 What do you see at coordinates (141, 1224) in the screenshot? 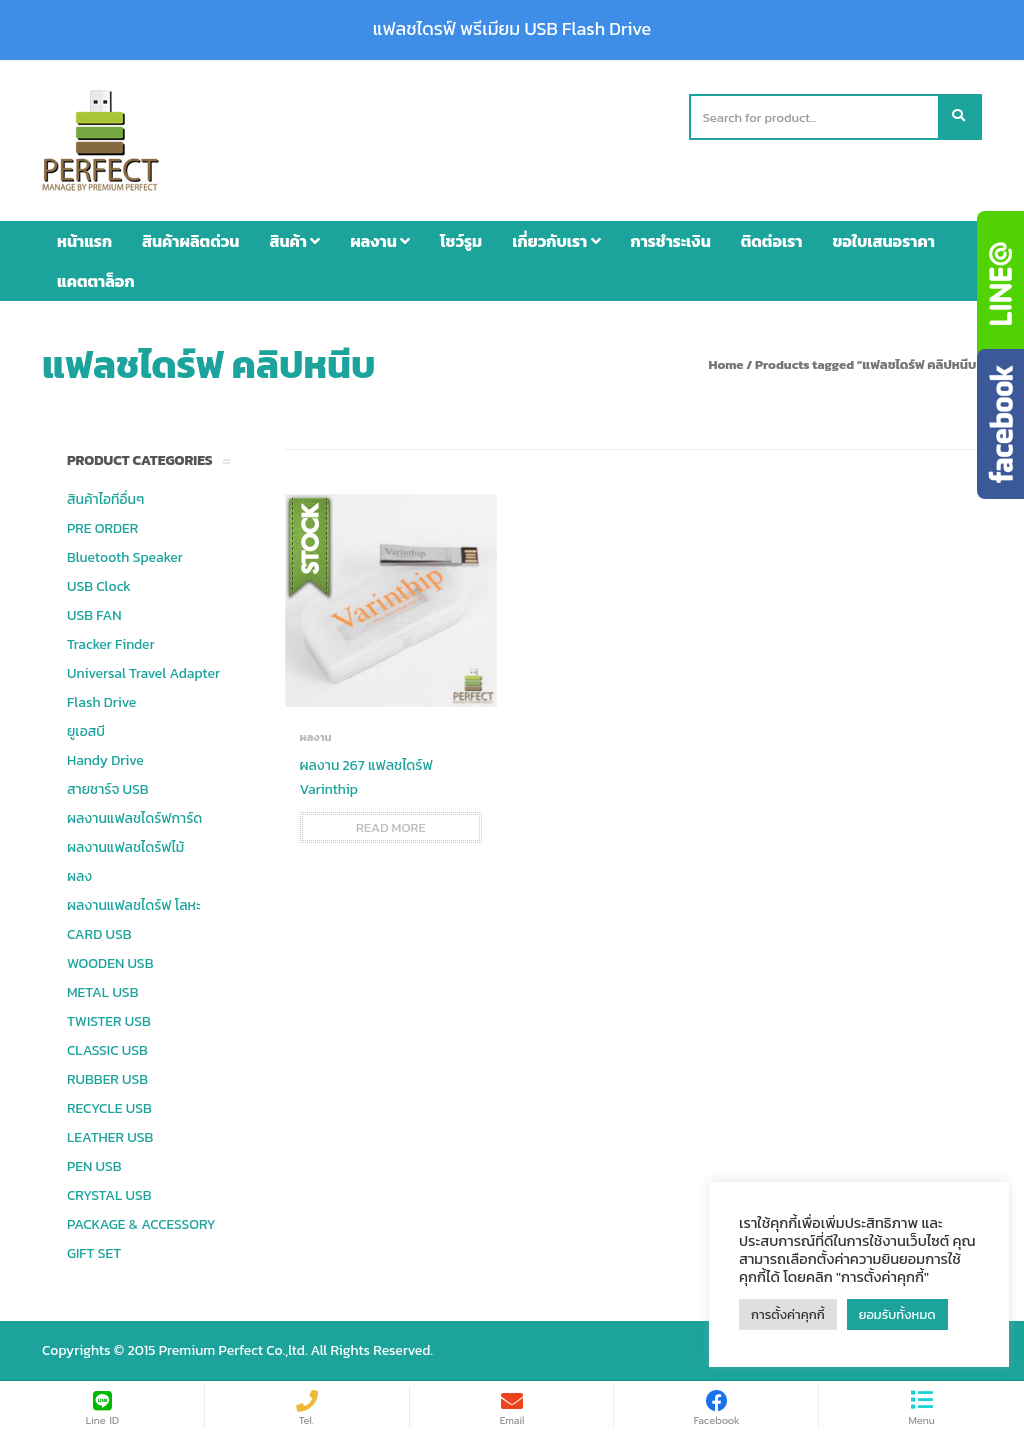
I see `PACKAGE & ACCESSORY` at bounding box center [141, 1224].